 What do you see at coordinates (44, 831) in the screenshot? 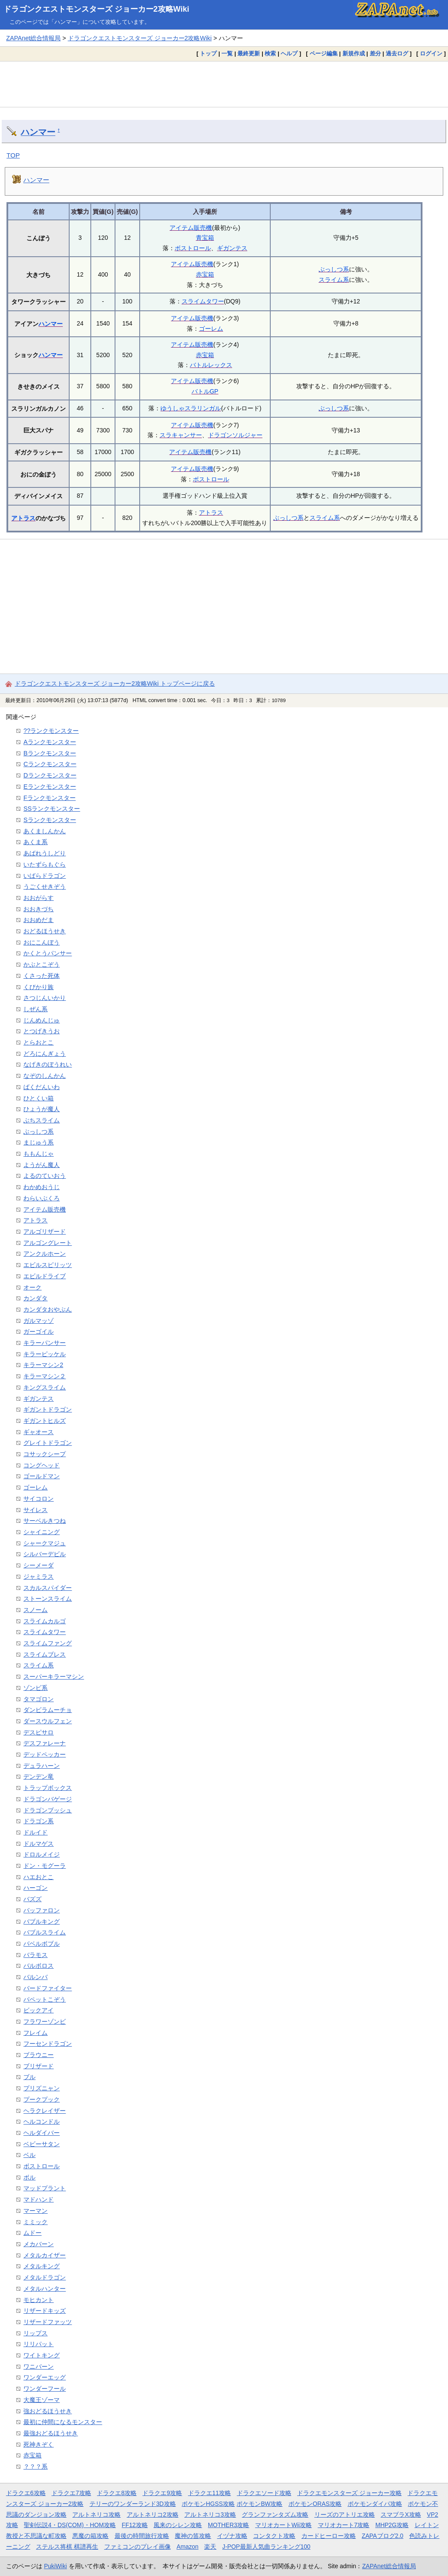
I see `あくましんかん` at bounding box center [44, 831].